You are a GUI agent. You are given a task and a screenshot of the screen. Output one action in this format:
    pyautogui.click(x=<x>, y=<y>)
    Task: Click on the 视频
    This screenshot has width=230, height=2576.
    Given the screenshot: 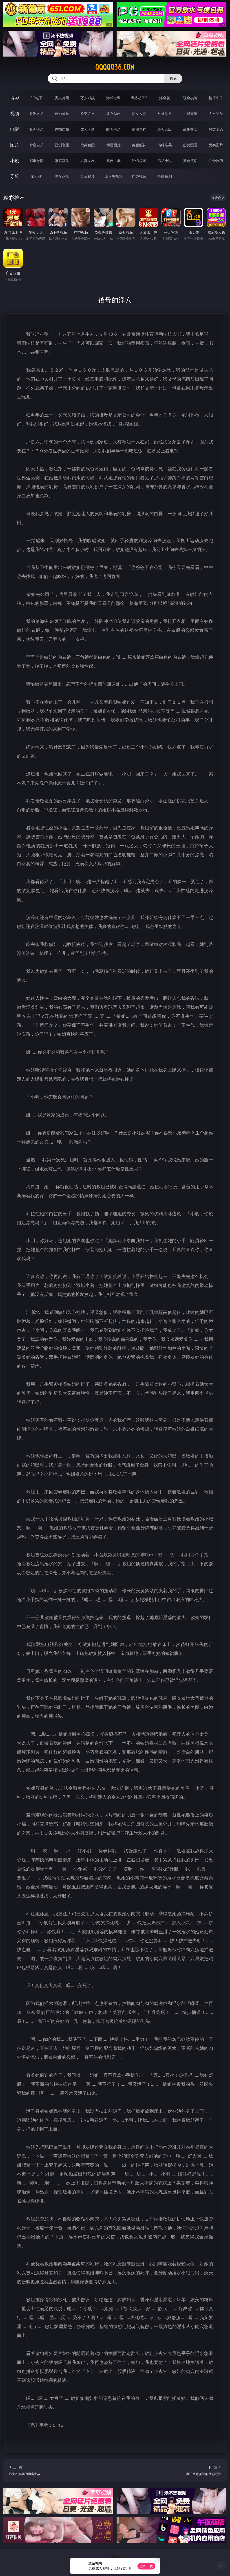 What is the action you would take?
    pyautogui.click(x=14, y=113)
    